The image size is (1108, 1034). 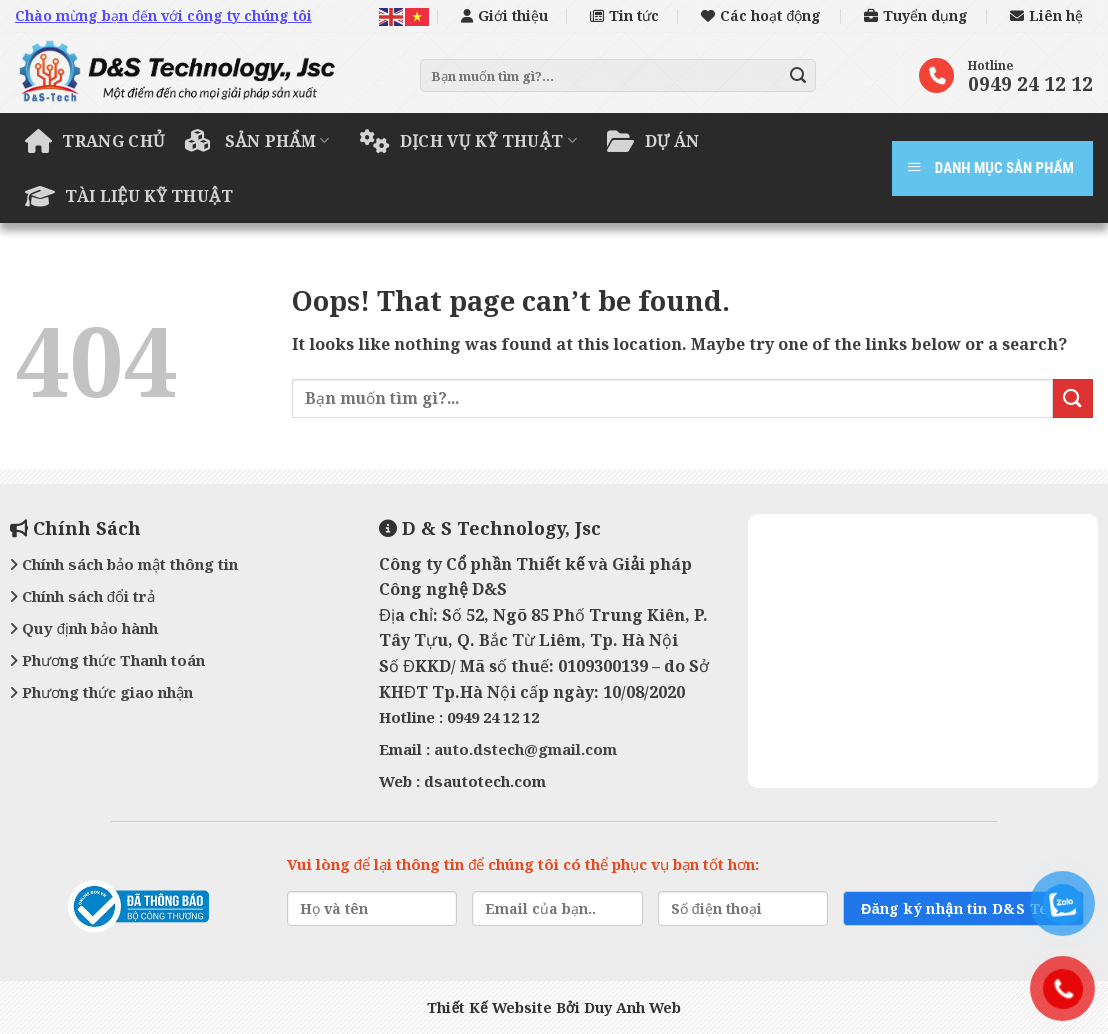 What do you see at coordinates (916, 15) in the screenshot?
I see `Tuyển dụng` at bounding box center [916, 15].